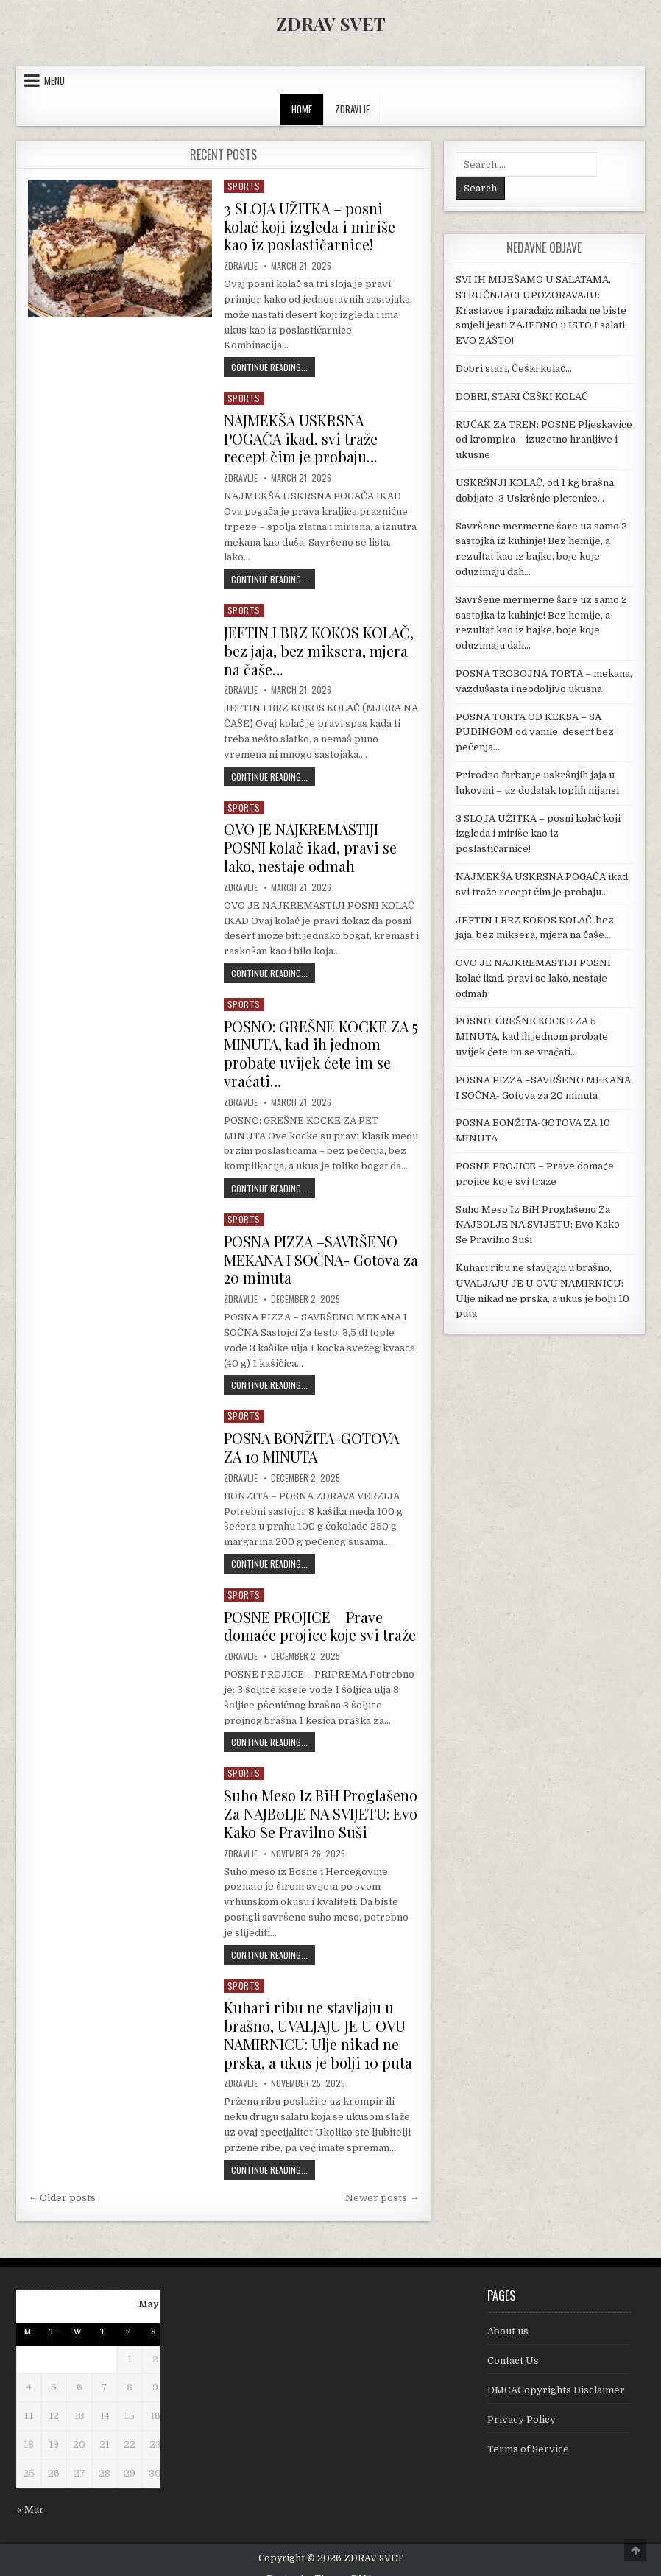 This screenshot has height=2576, width=661. I want to click on RUČAK ZA TREN: POSNE Pljeskavice od krompira – izuzetno hranljive i ukusne, so click(544, 440).